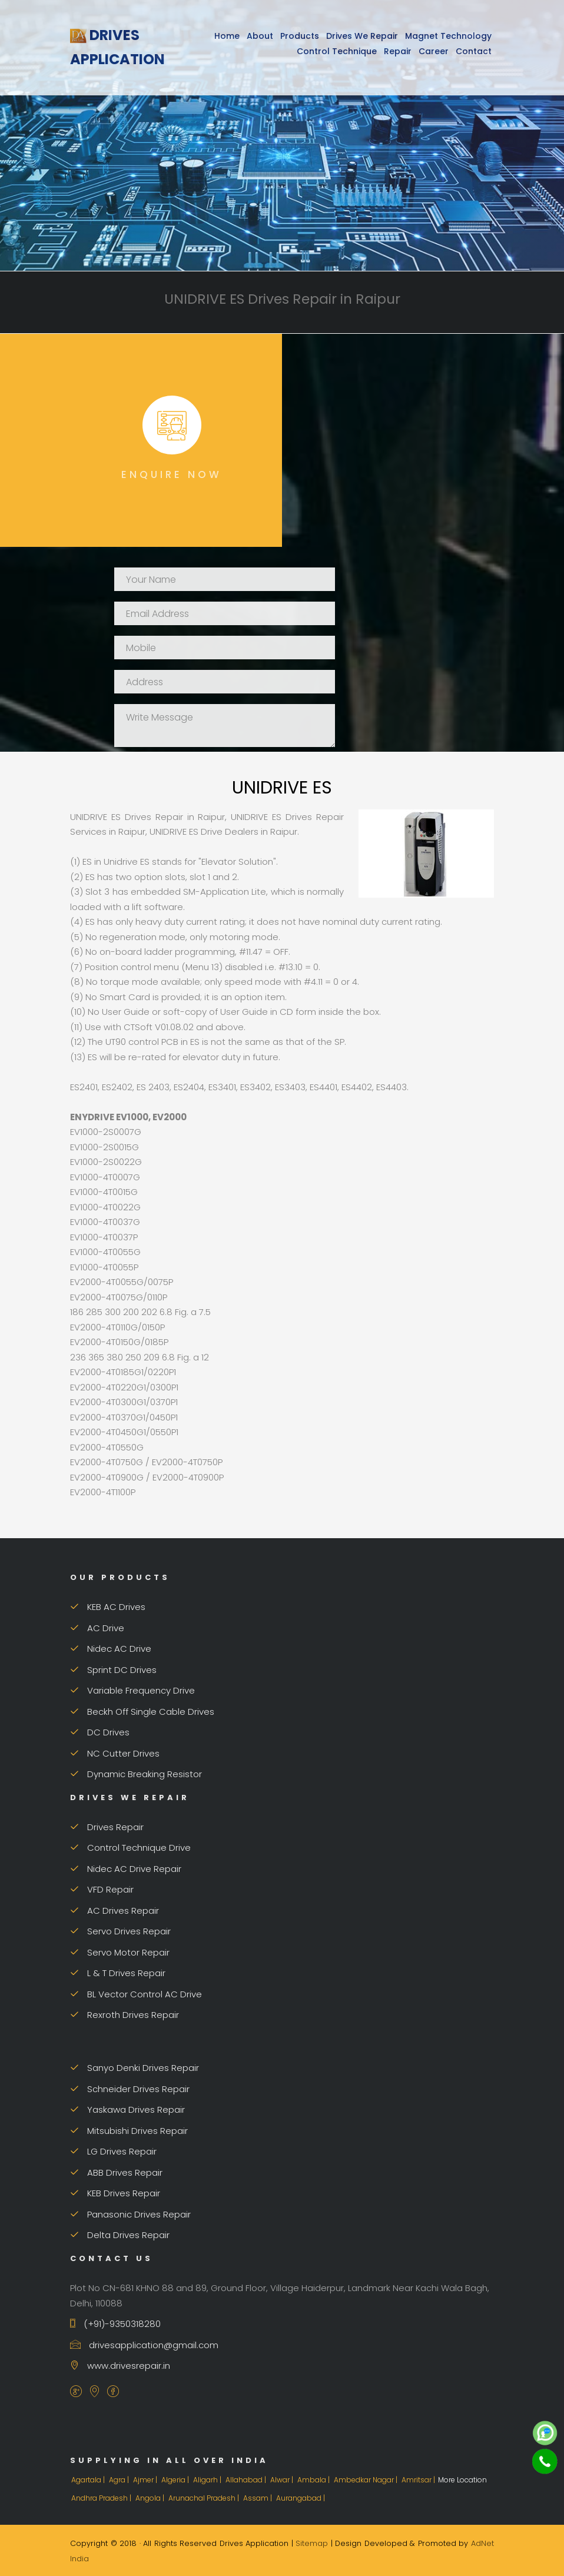 The width and height of the screenshot is (564, 2576). What do you see at coordinates (102, 2498) in the screenshot?
I see `Andhra Pradesh |` at bounding box center [102, 2498].